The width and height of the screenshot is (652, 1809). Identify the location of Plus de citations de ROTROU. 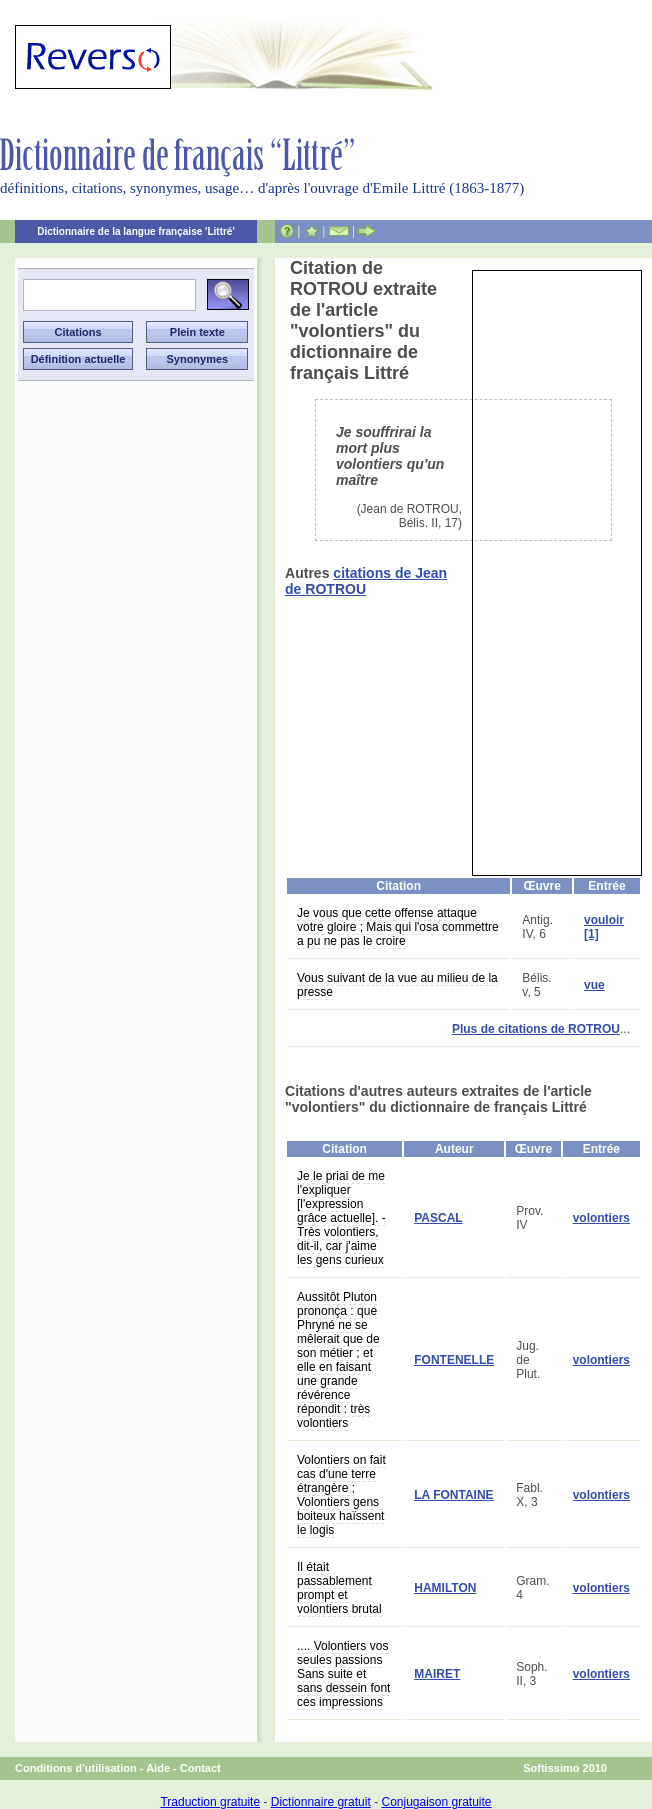
(536, 1029).